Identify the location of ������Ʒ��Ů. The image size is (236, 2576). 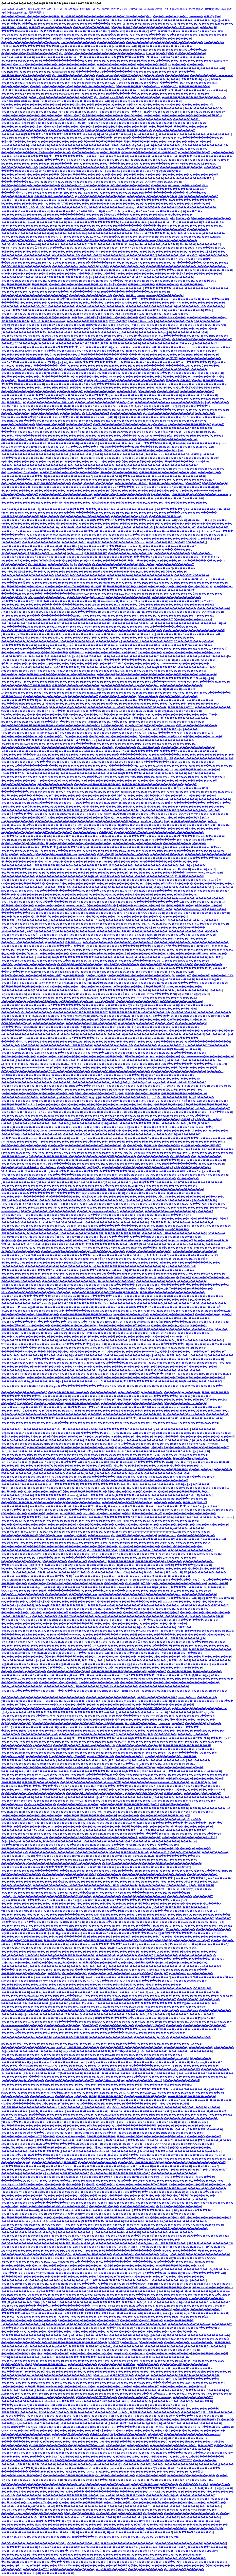
(115, 1969).